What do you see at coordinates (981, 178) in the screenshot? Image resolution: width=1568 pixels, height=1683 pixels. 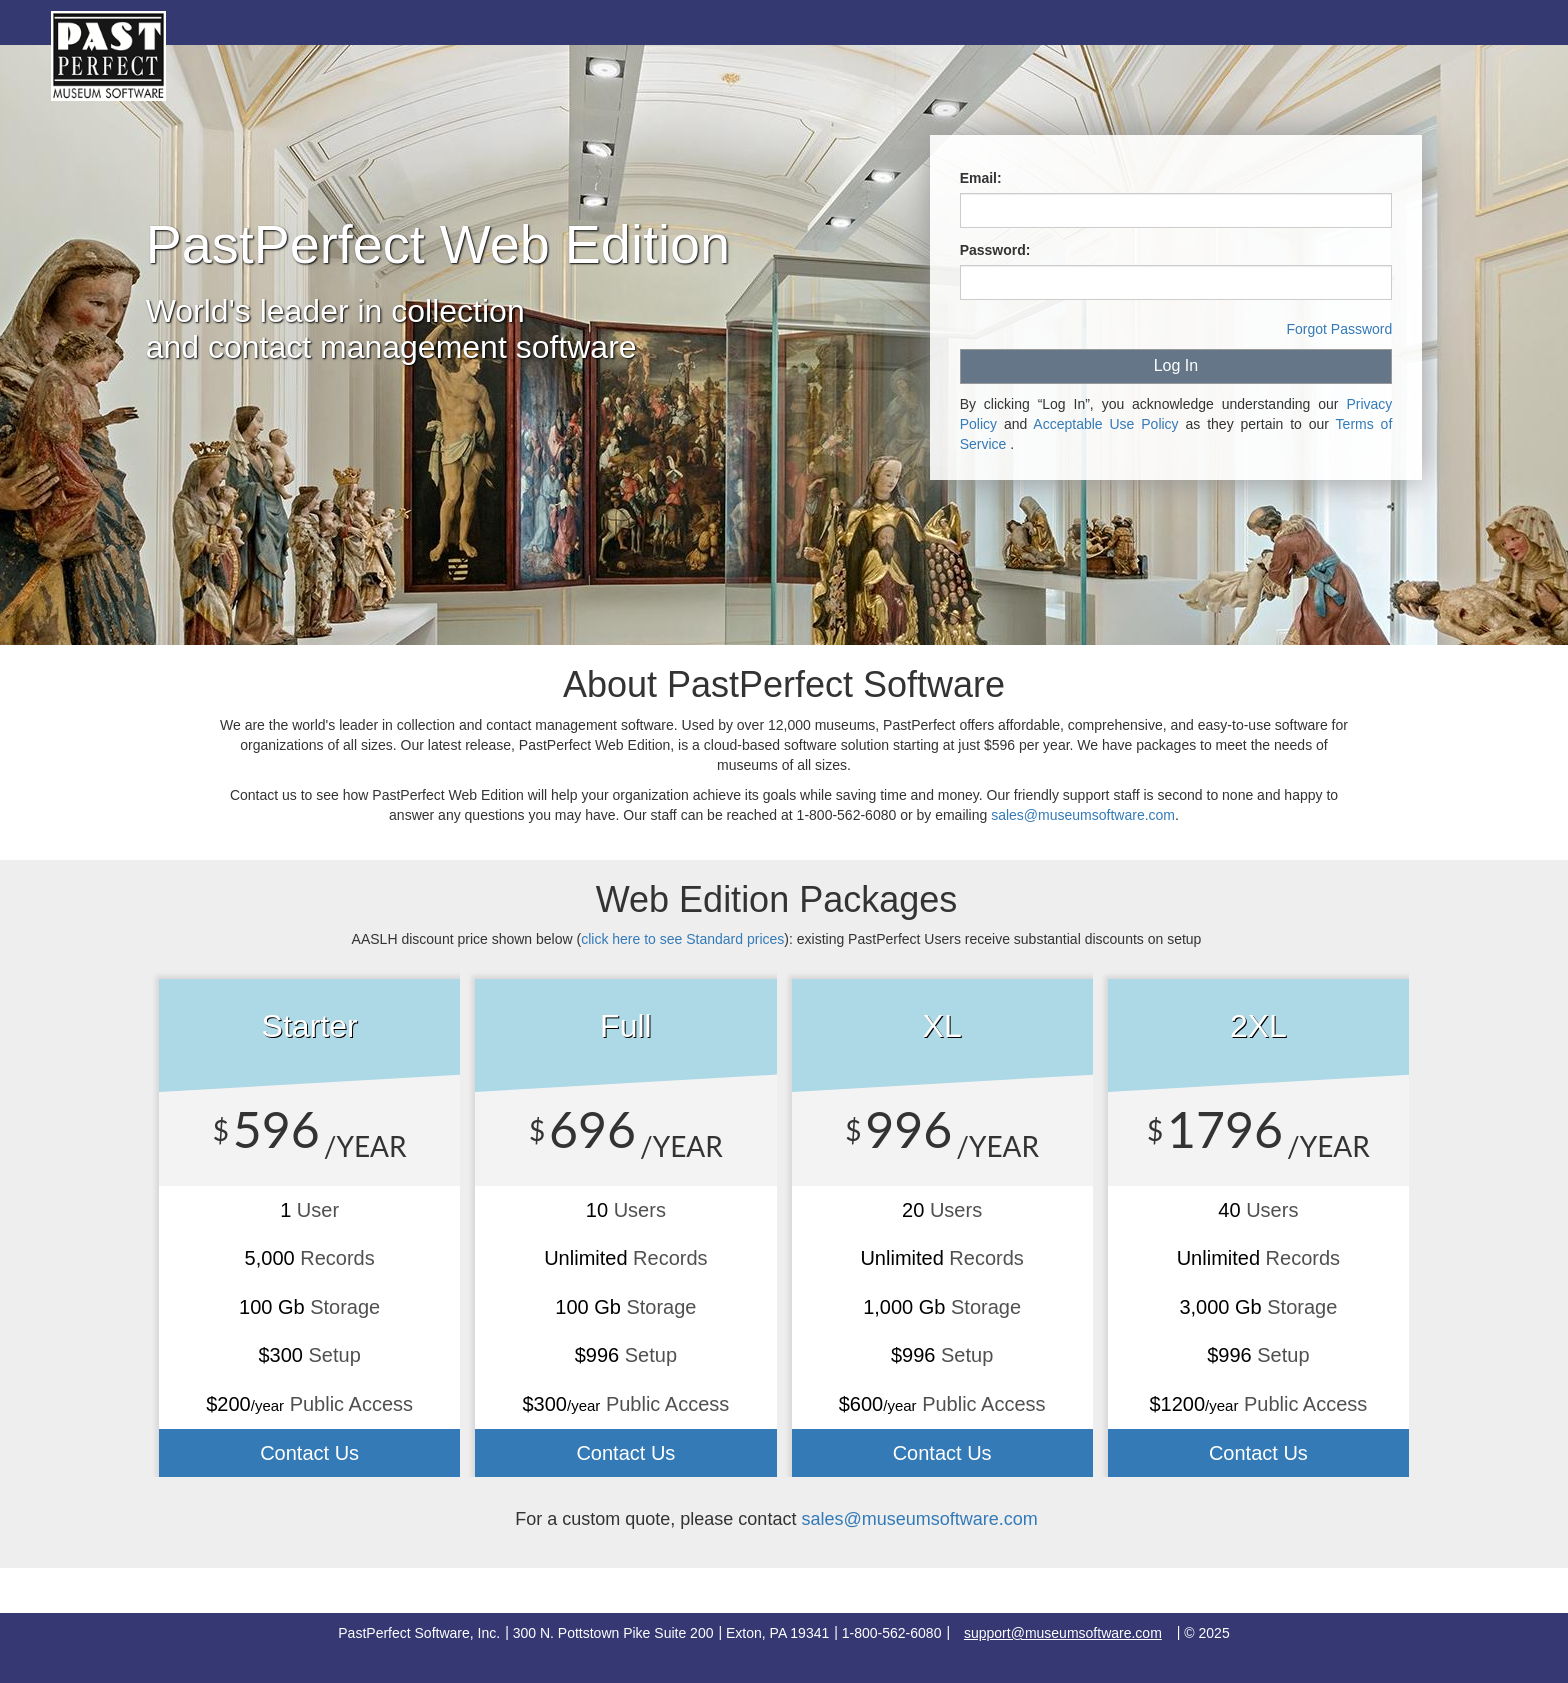 I see `Email:` at bounding box center [981, 178].